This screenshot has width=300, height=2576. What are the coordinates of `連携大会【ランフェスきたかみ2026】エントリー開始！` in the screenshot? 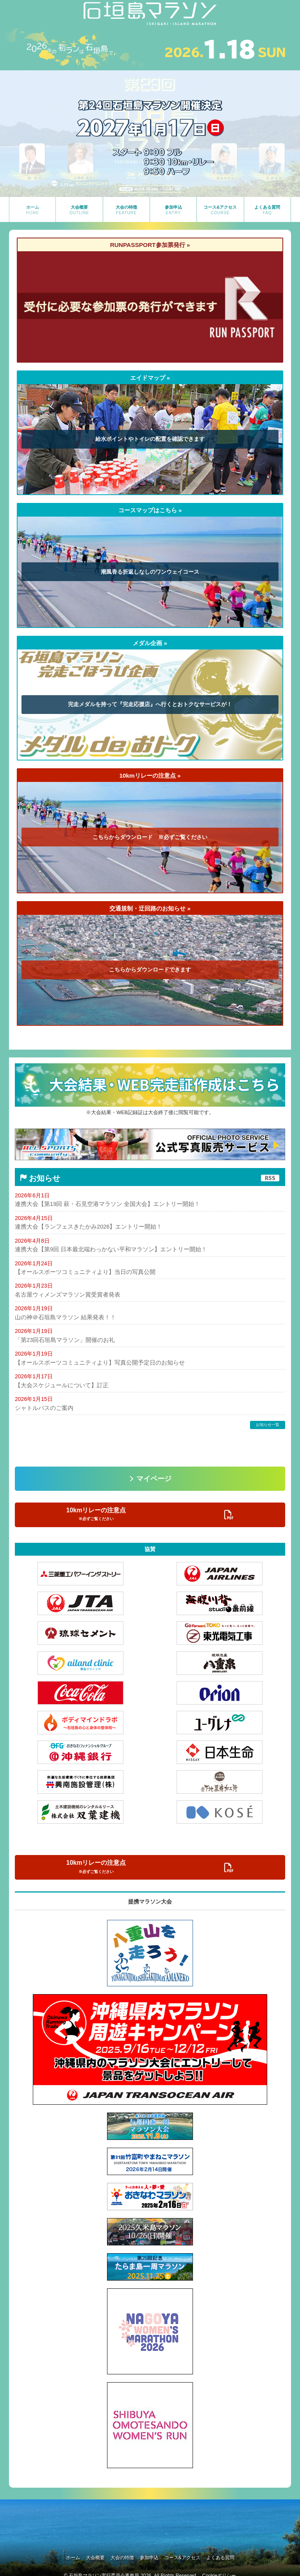 It's located at (84, 1227).